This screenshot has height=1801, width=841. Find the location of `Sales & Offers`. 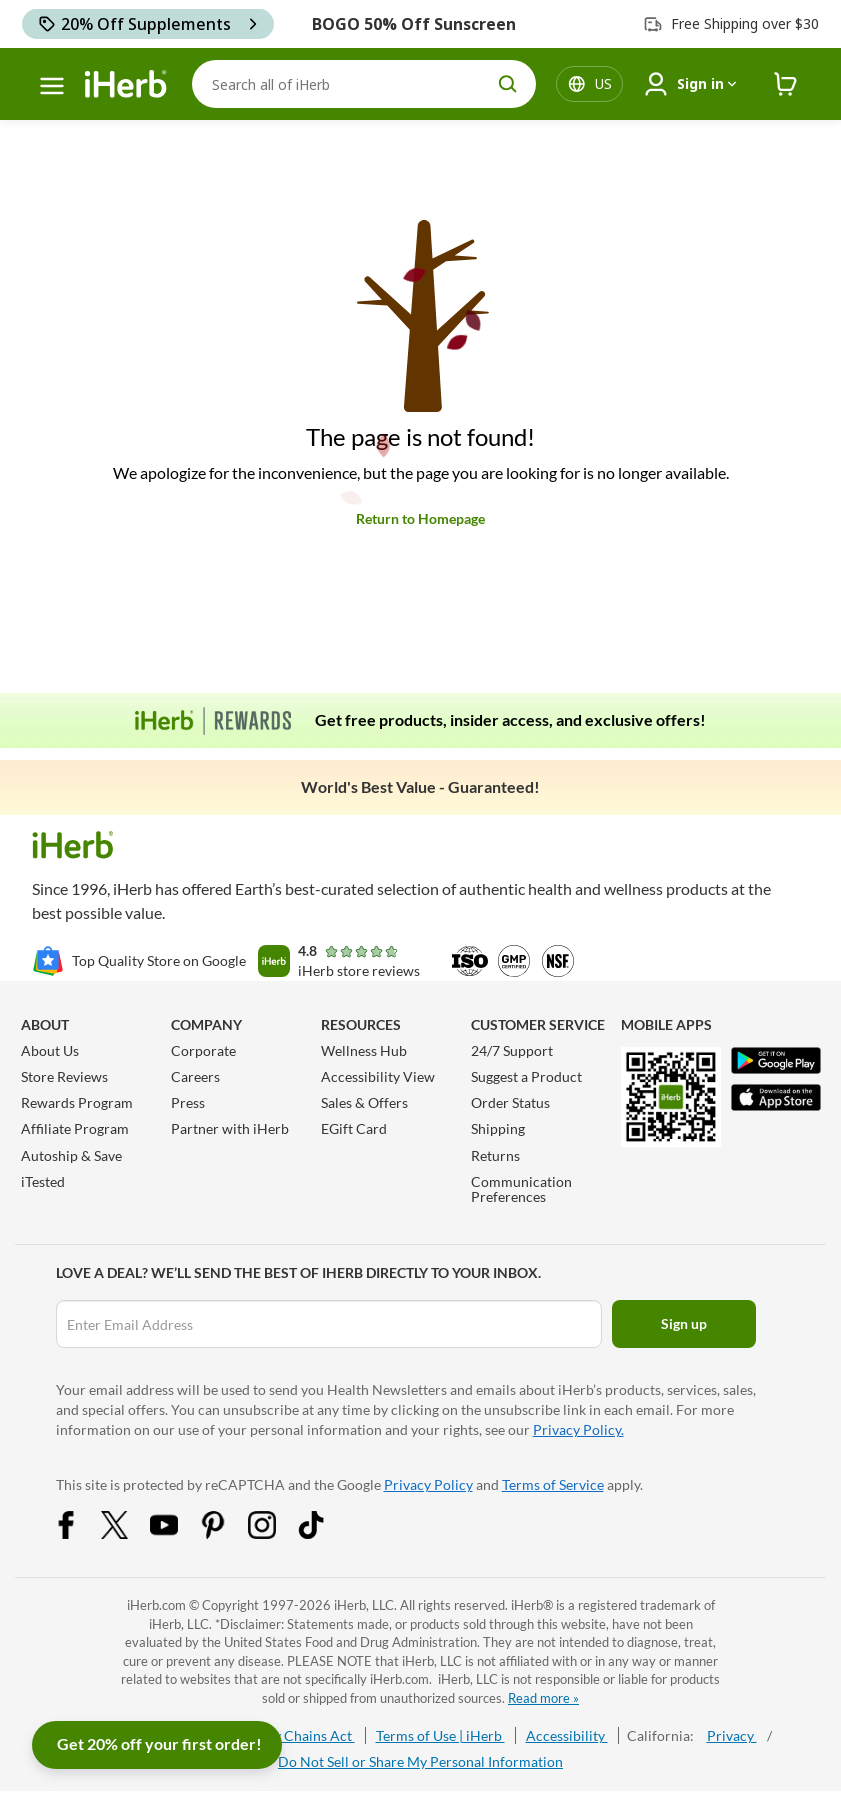

Sales & Offers is located at coordinates (364, 1102).